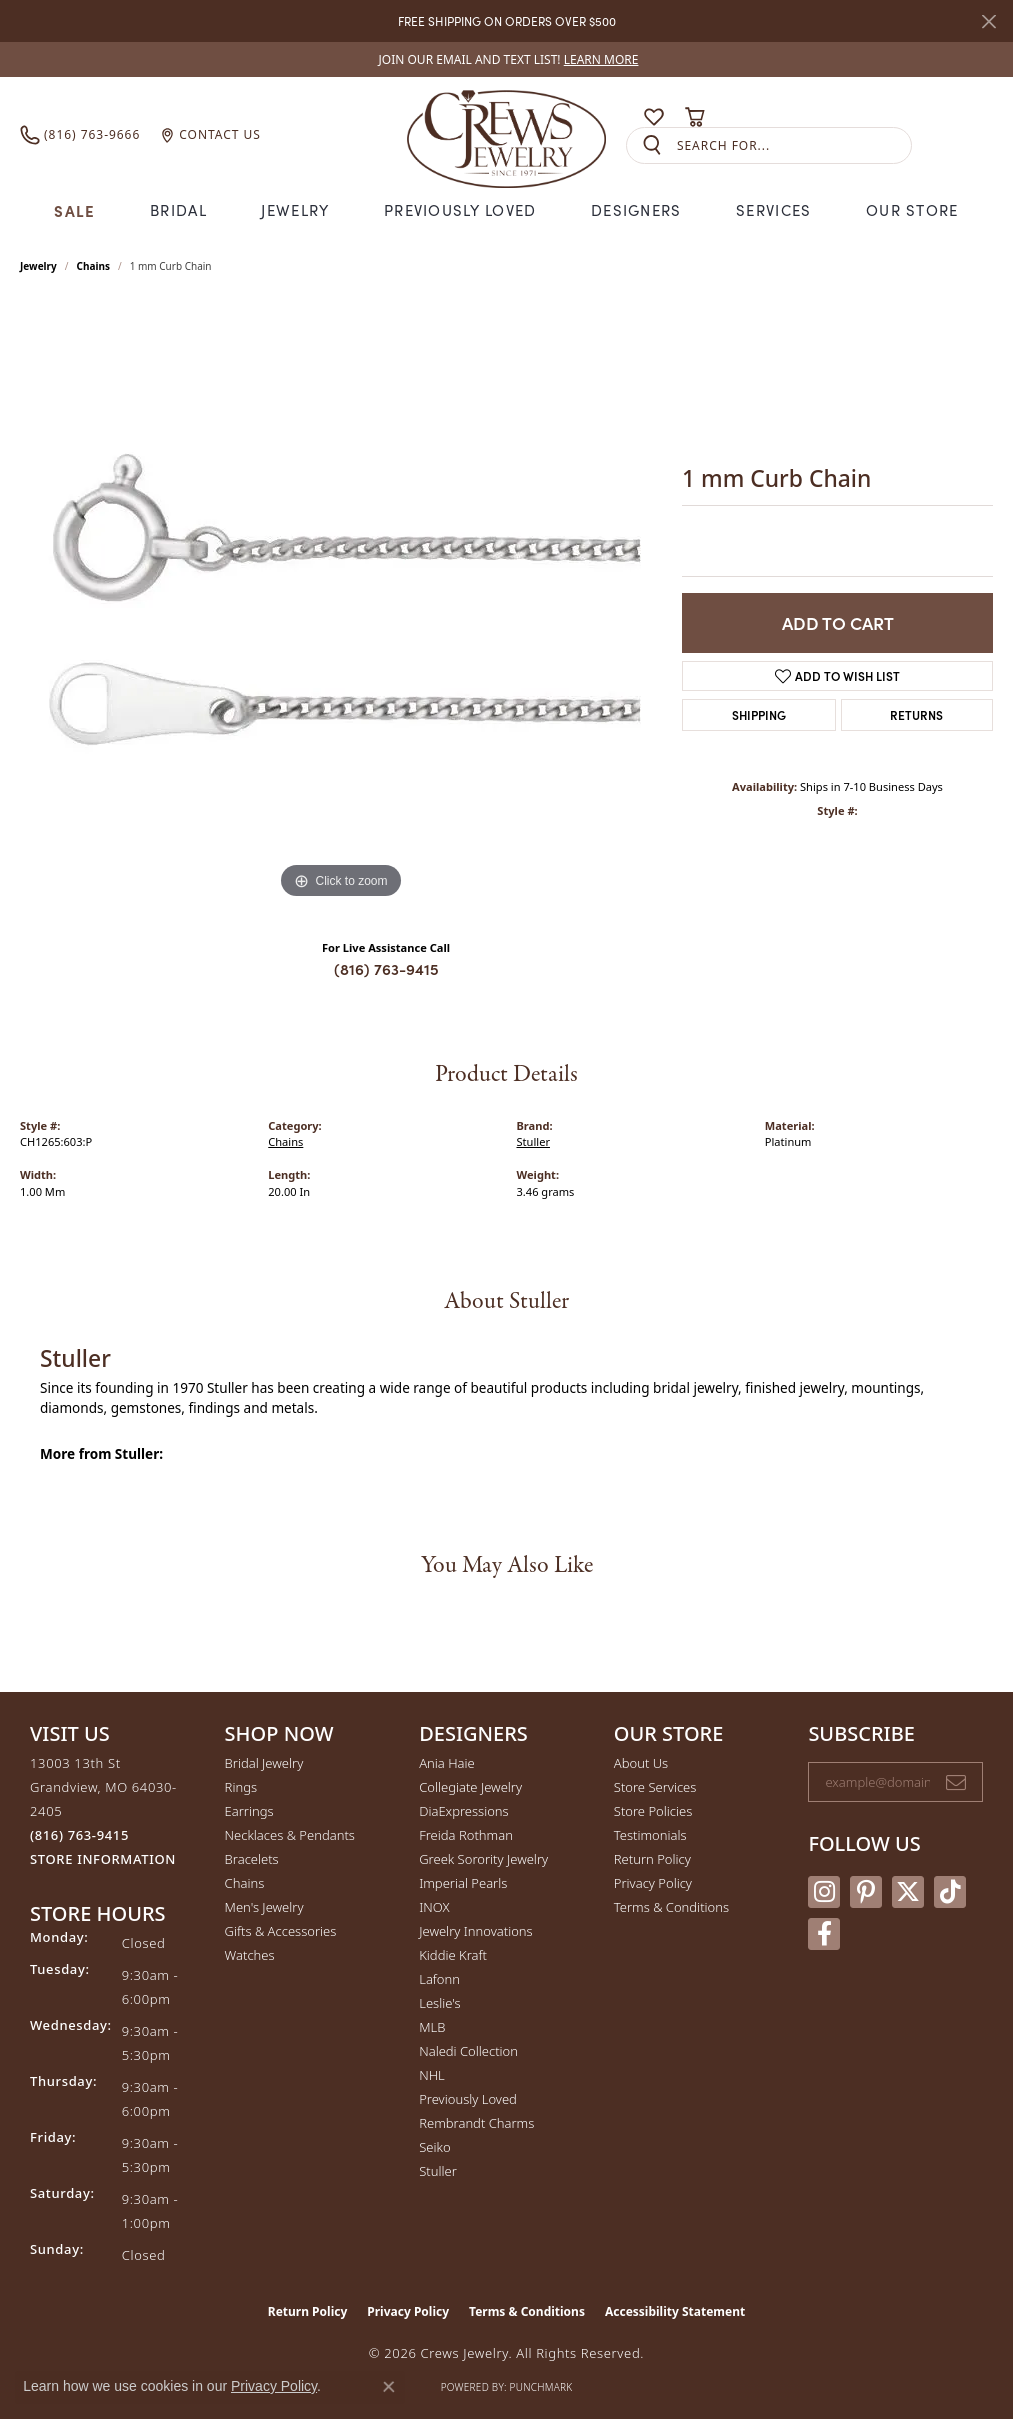 The height and width of the screenshot is (2419, 1013). What do you see at coordinates (773, 210) in the screenshot?
I see `Services` at bounding box center [773, 210].